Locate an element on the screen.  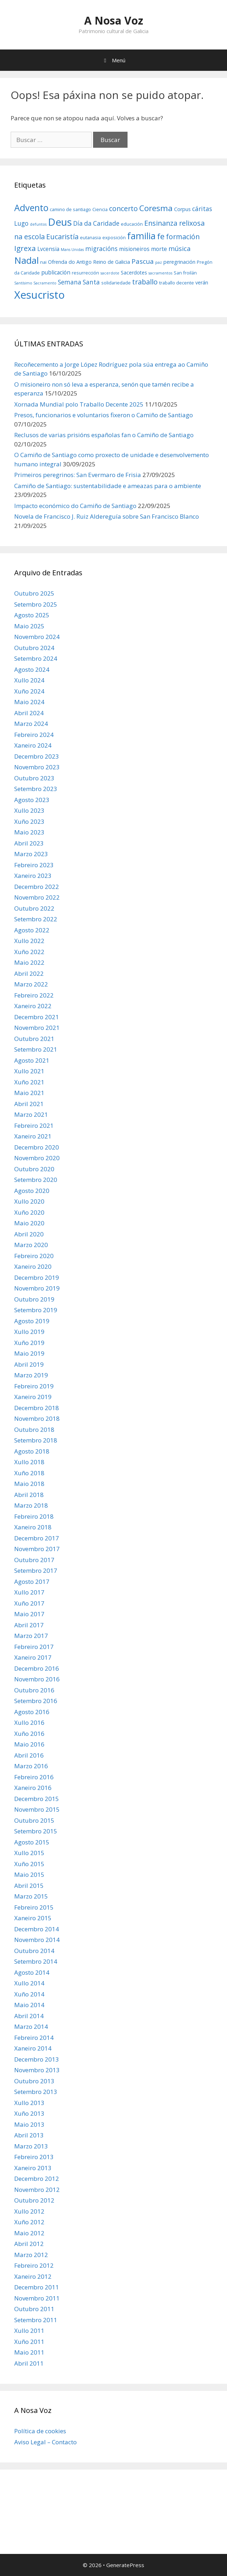
Outubro 2018 is located at coordinates (34, 1429).